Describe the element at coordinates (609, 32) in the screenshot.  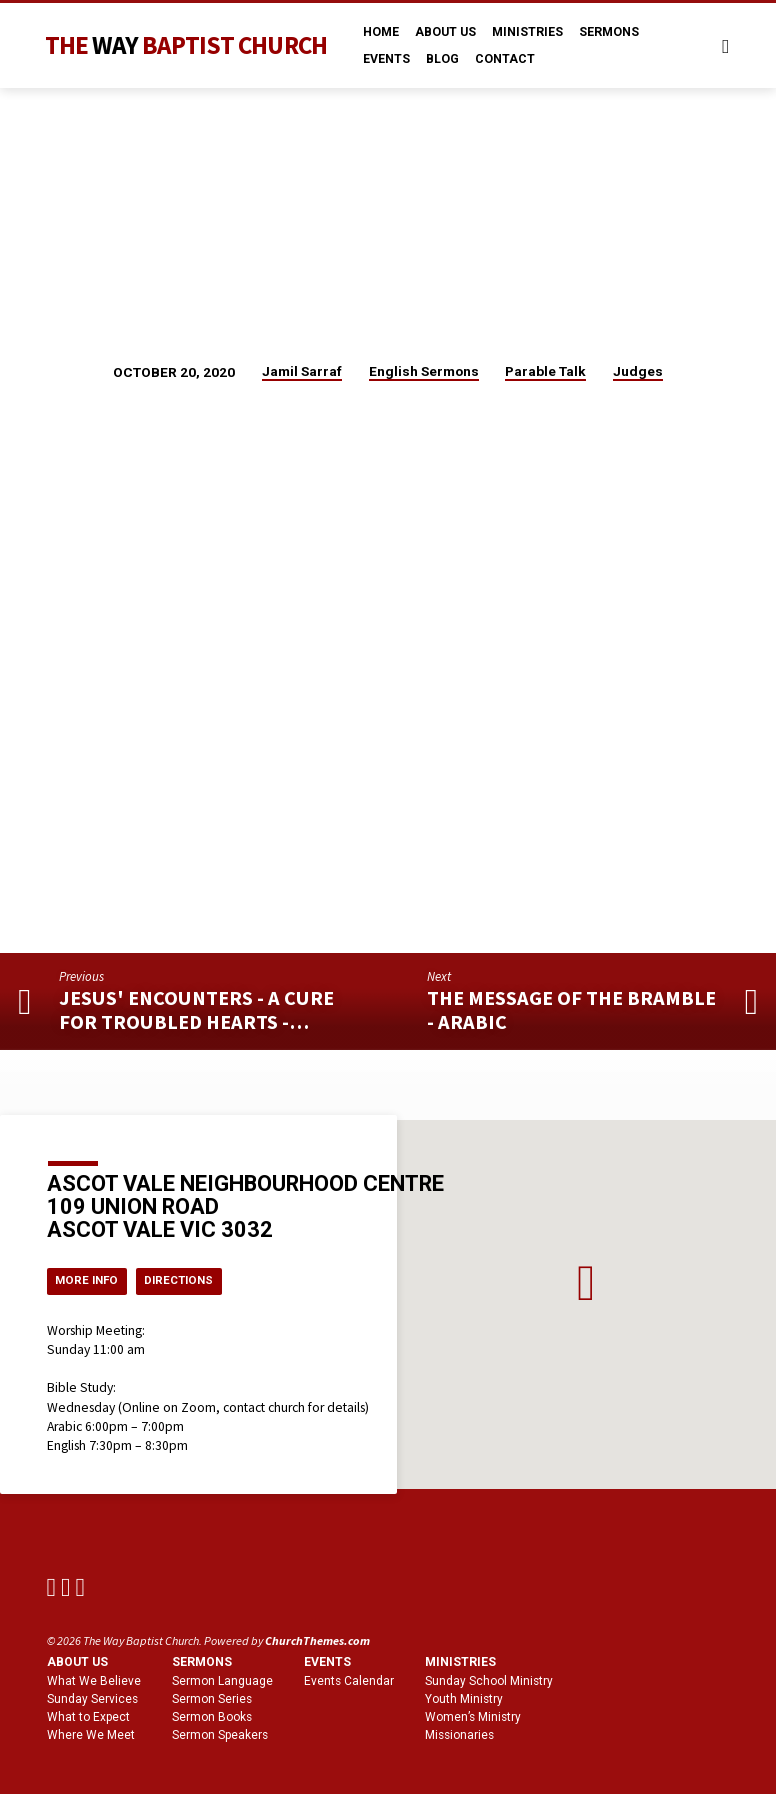
I see `Sermons` at that location.